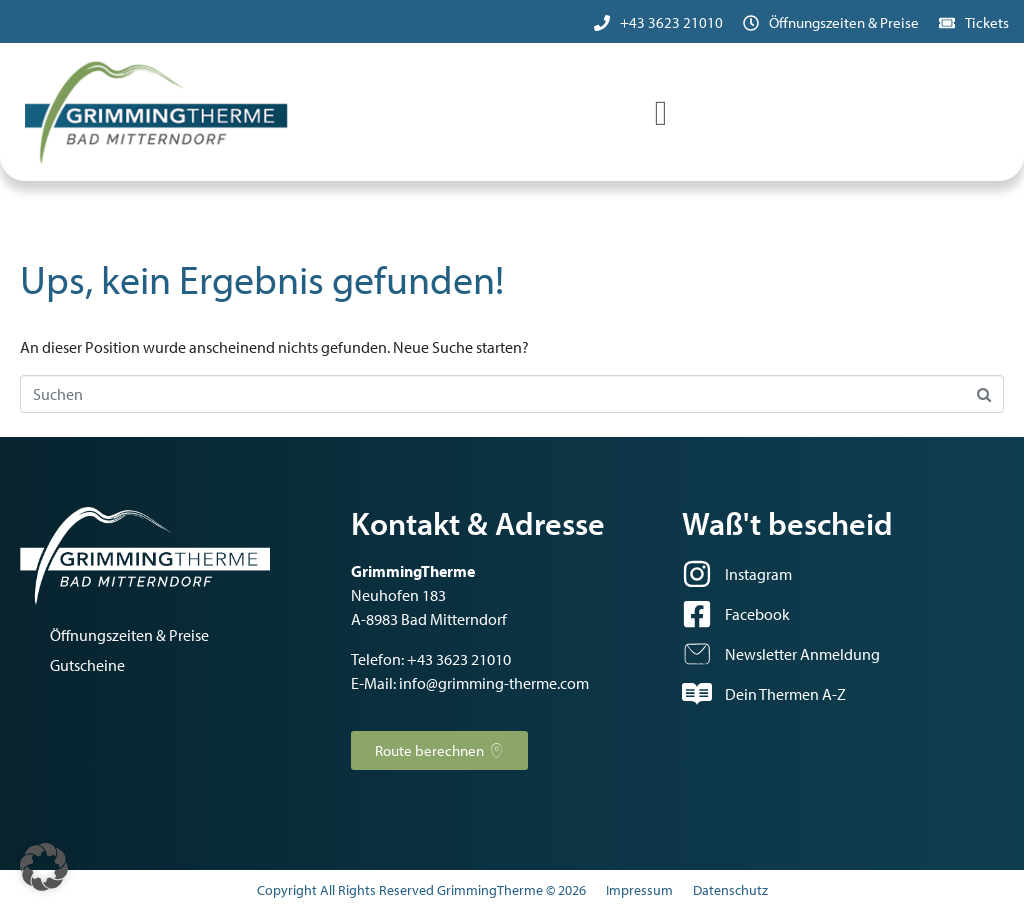 The image size is (1024, 911). I want to click on [+43 3623 21010], so click(602, 23).